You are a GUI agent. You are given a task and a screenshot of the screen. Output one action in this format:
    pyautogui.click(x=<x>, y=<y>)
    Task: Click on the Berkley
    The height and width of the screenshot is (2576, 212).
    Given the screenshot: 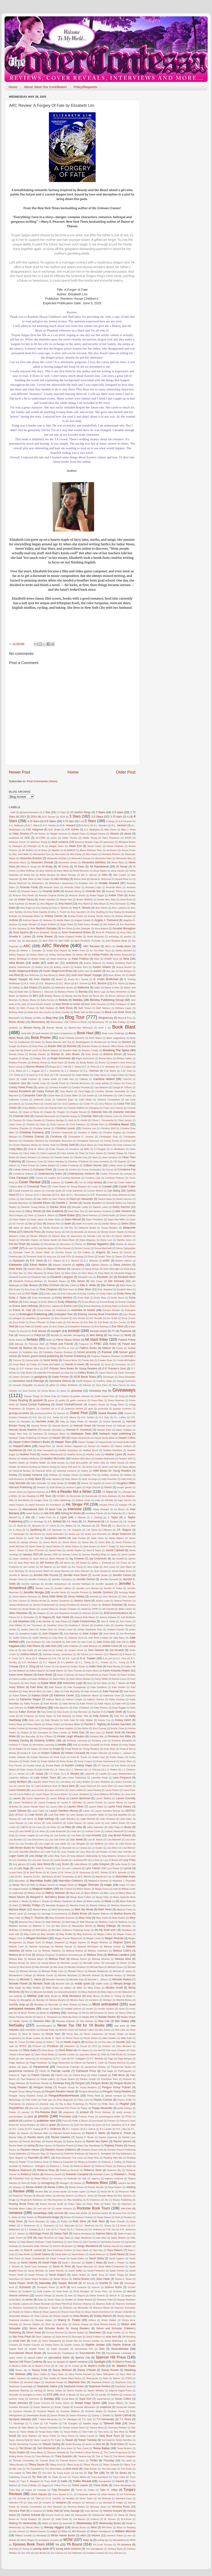 What is the action you would take?
    pyautogui.click(x=78, y=999)
    